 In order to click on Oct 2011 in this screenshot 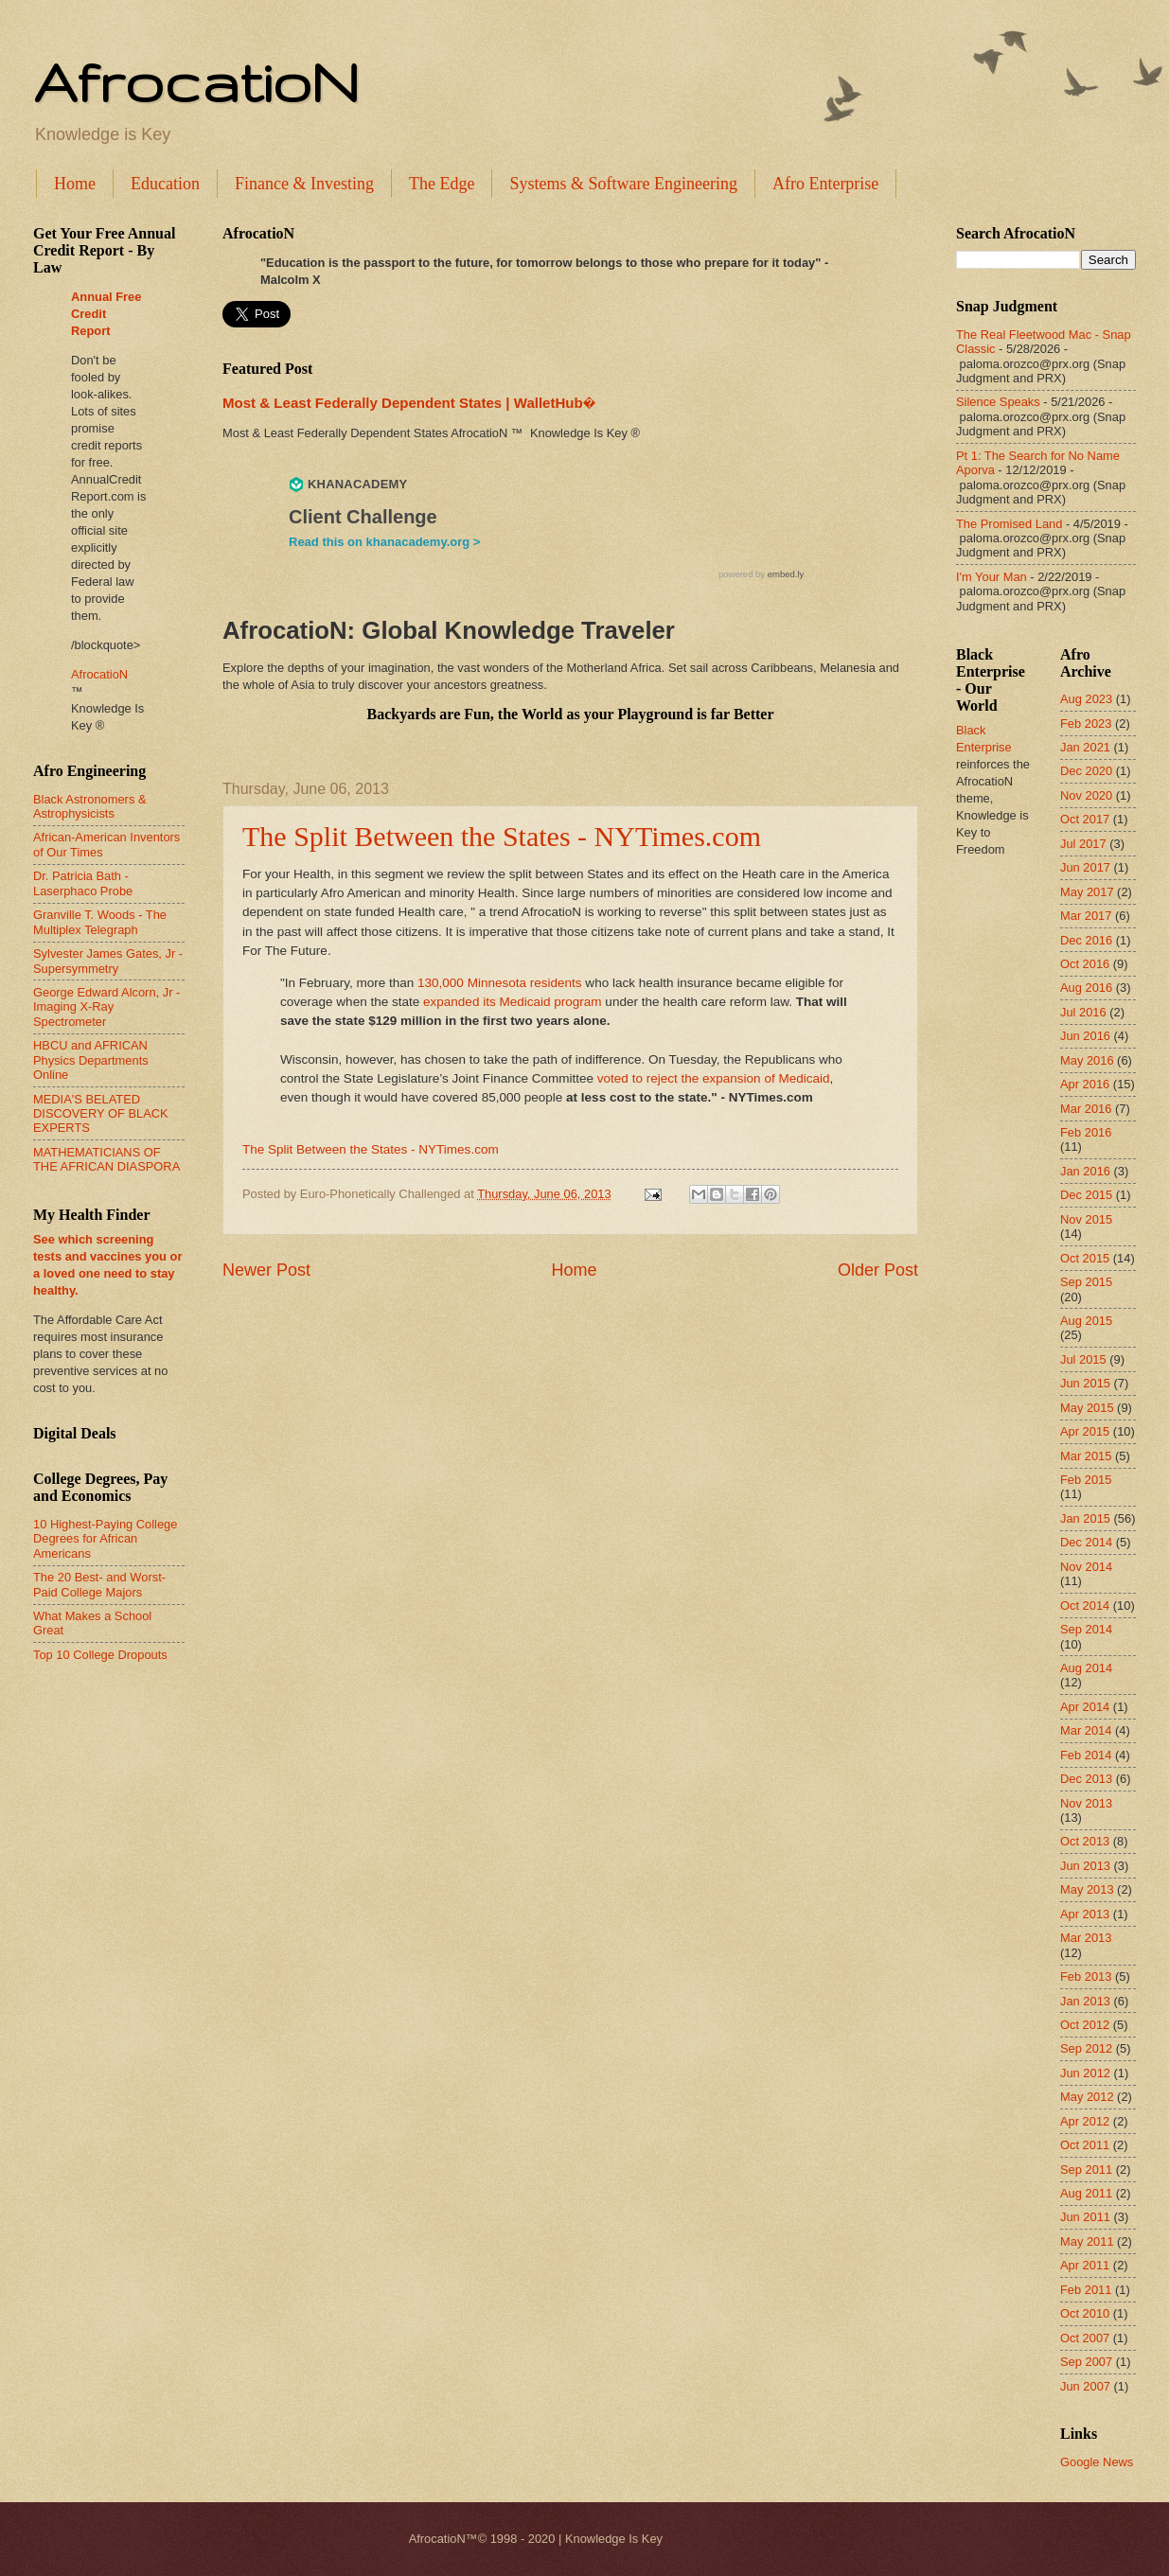, I will do `click(1084, 2145)`.